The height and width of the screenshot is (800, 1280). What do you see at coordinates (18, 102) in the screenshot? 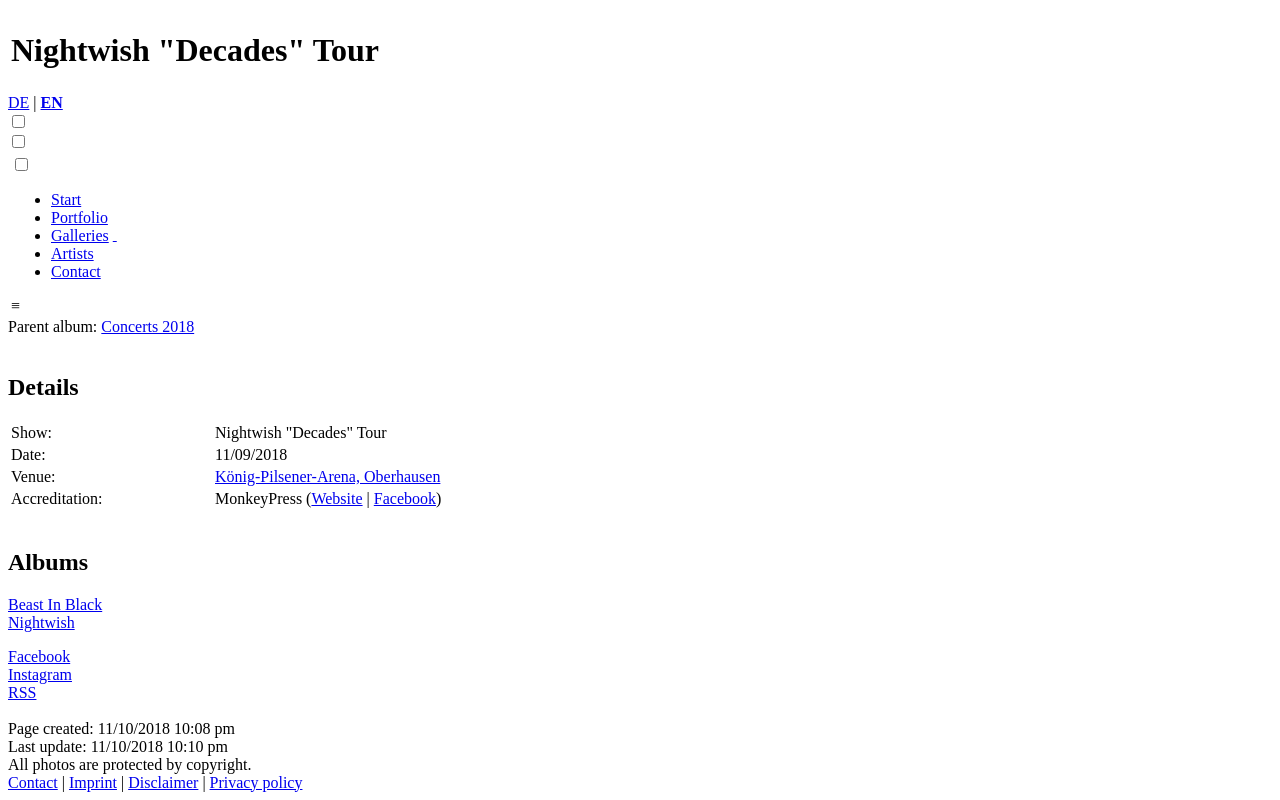
I see `DE` at bounding box center [18, 102].